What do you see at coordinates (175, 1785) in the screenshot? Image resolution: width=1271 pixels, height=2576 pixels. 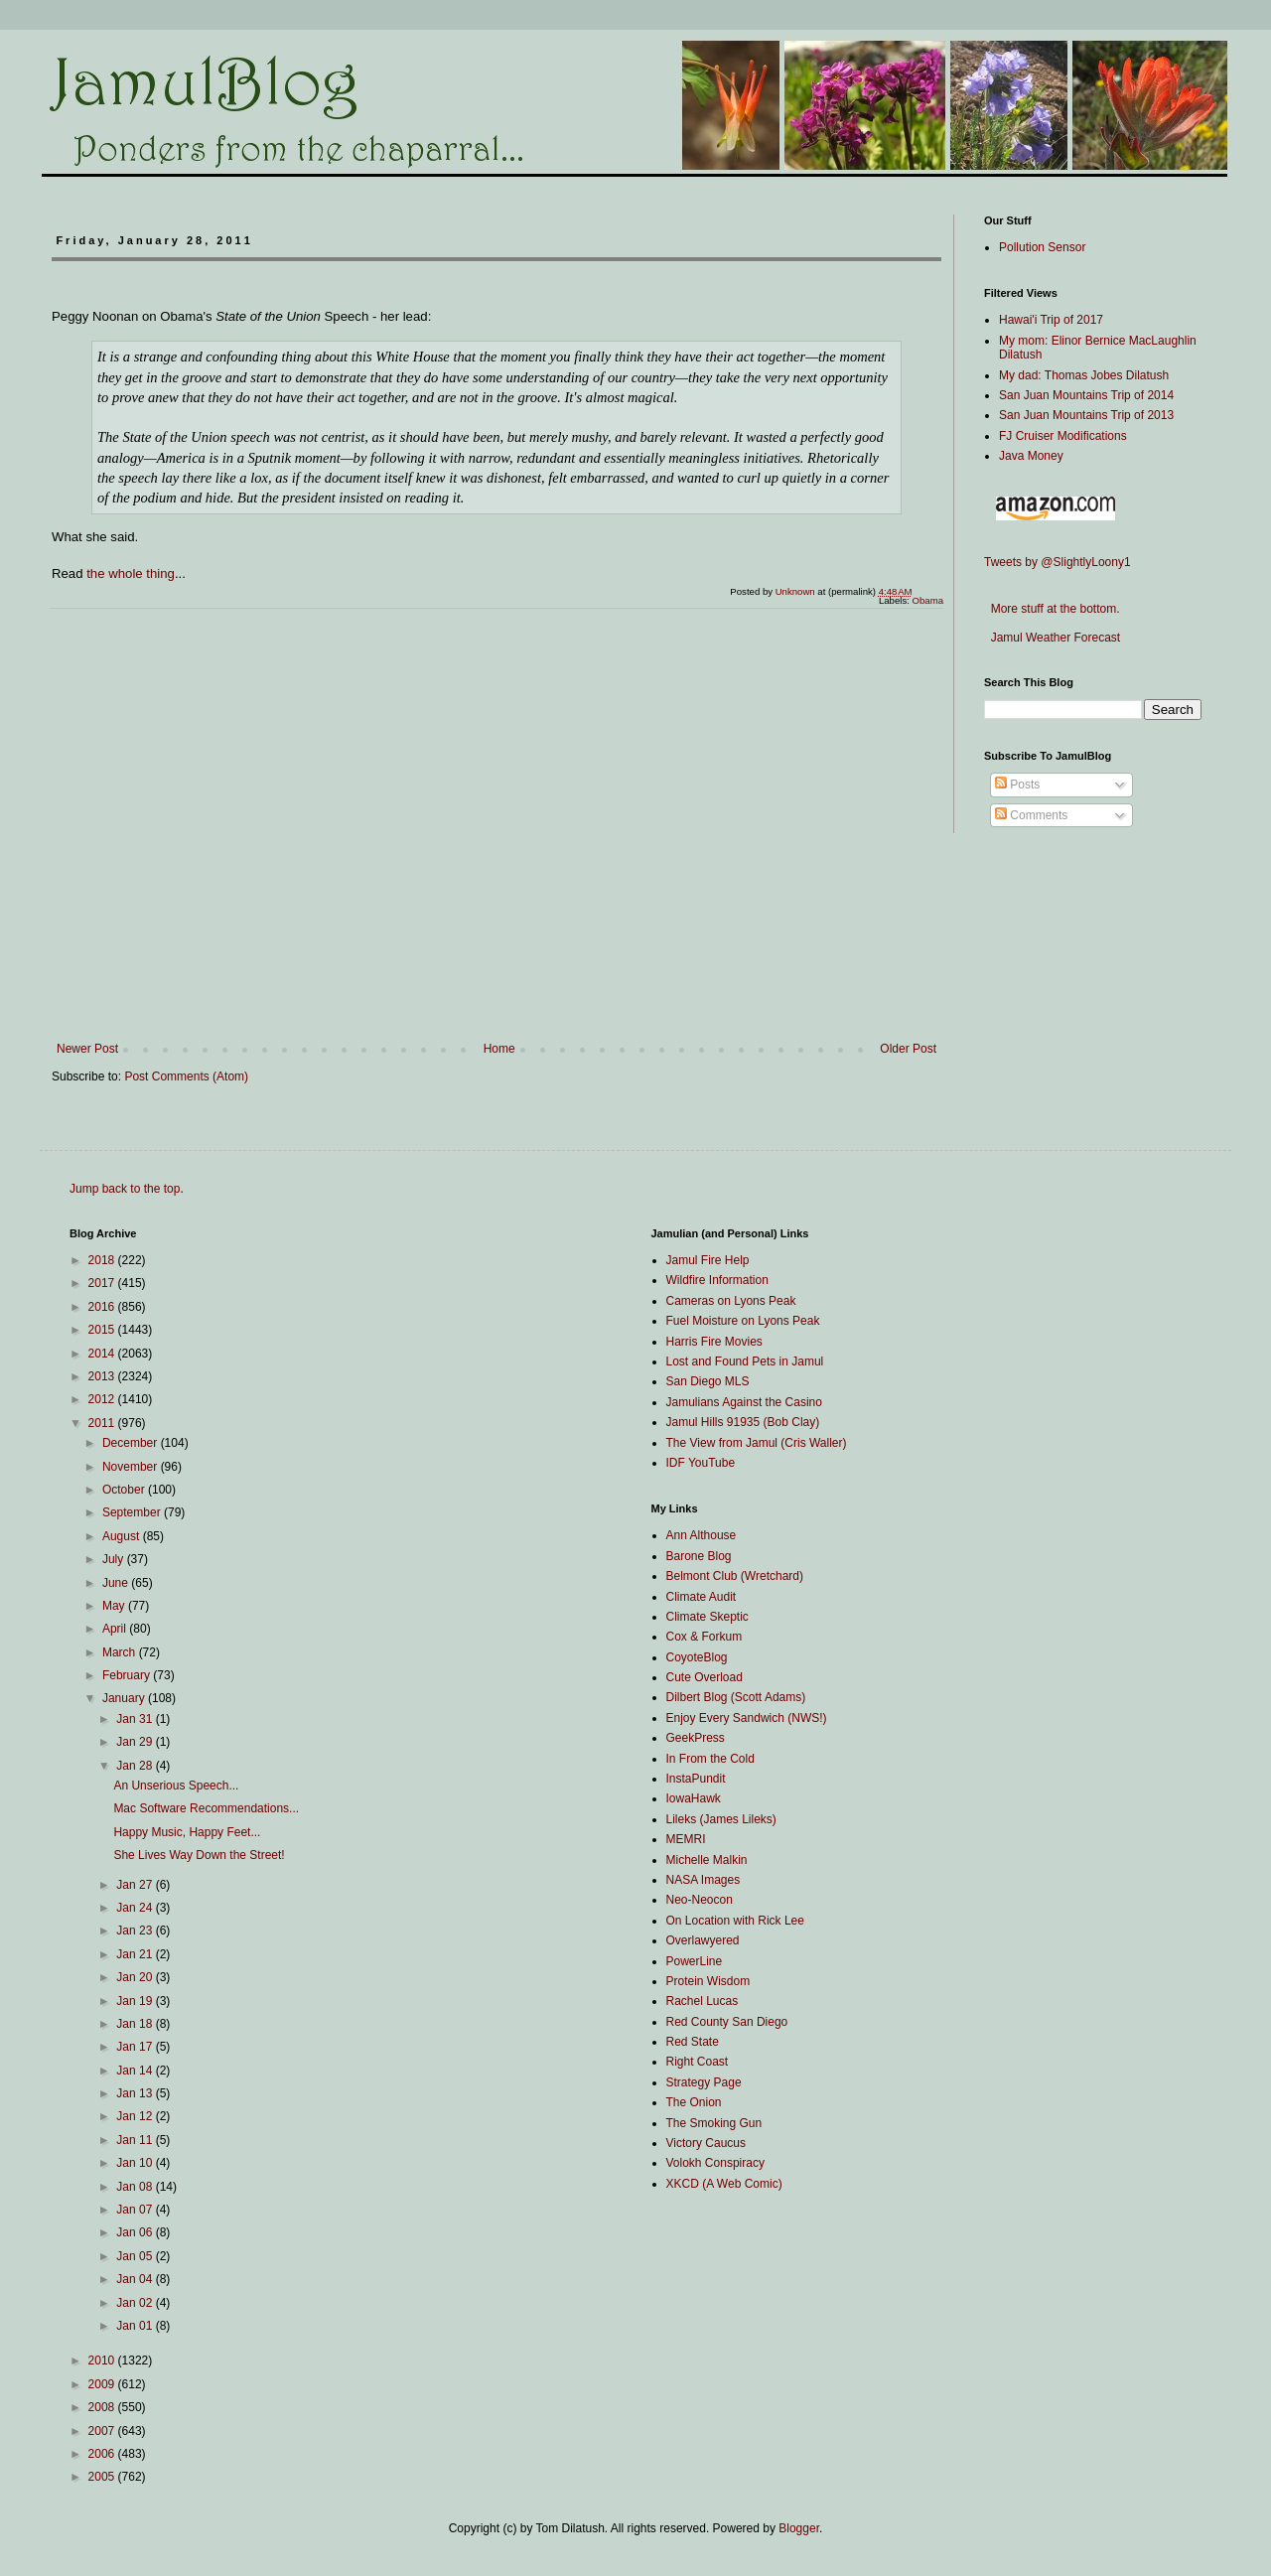 I see `An Unserious Speech...` at bounding box center [175, 1785].